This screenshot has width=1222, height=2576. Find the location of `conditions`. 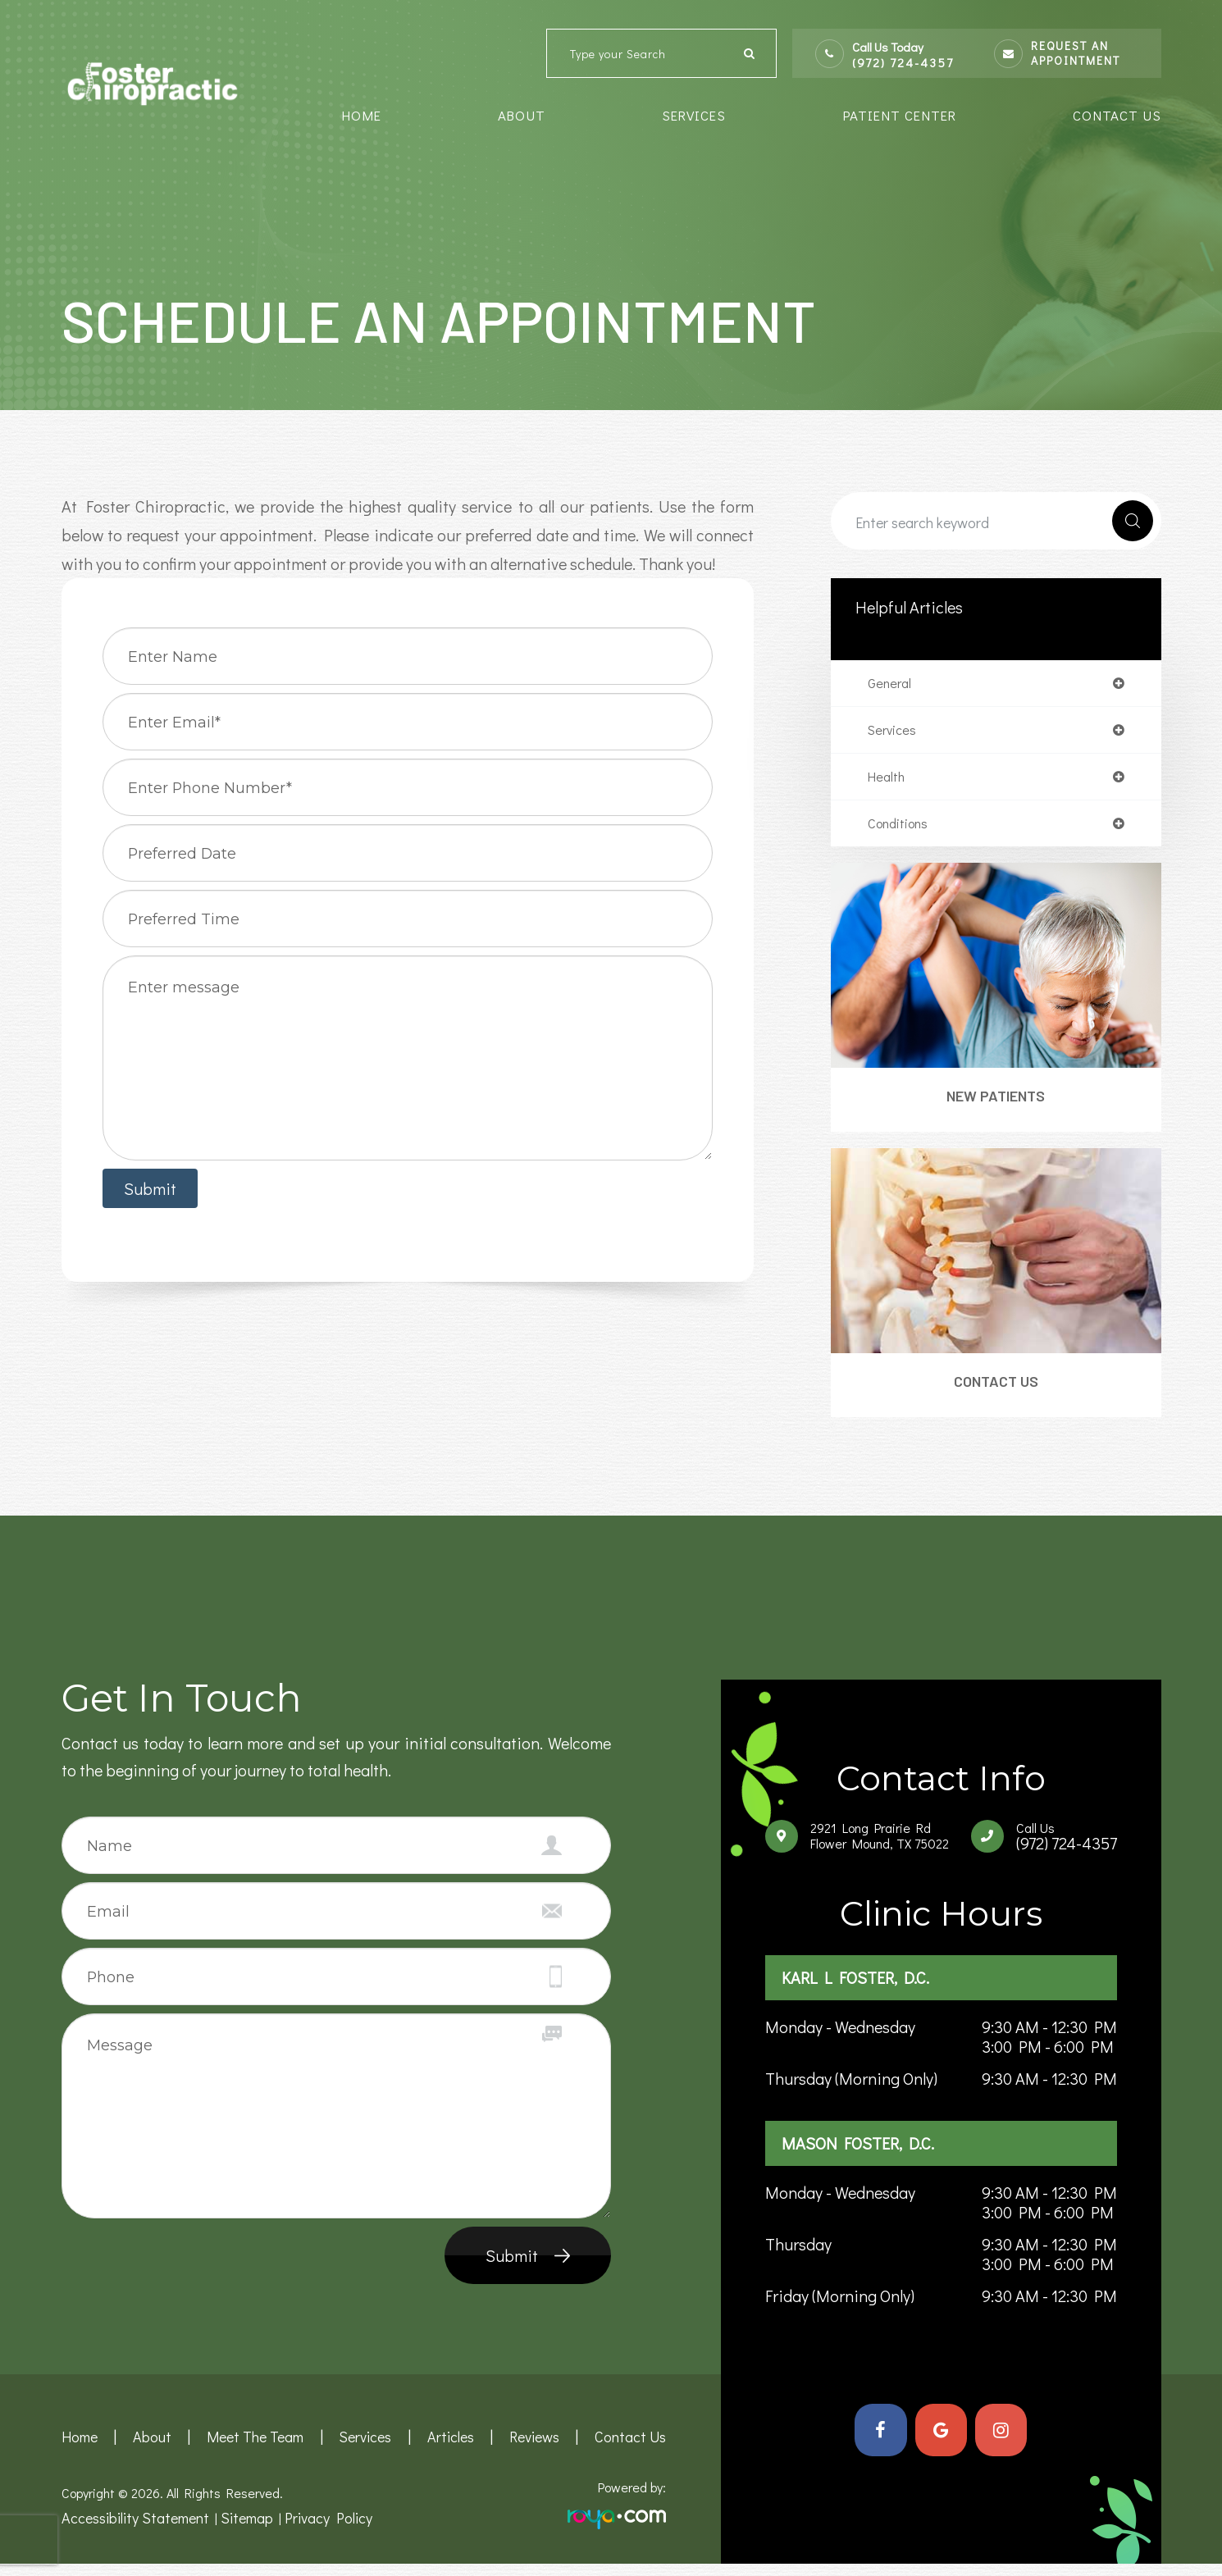

conditions is located at coordinates (901, 829).